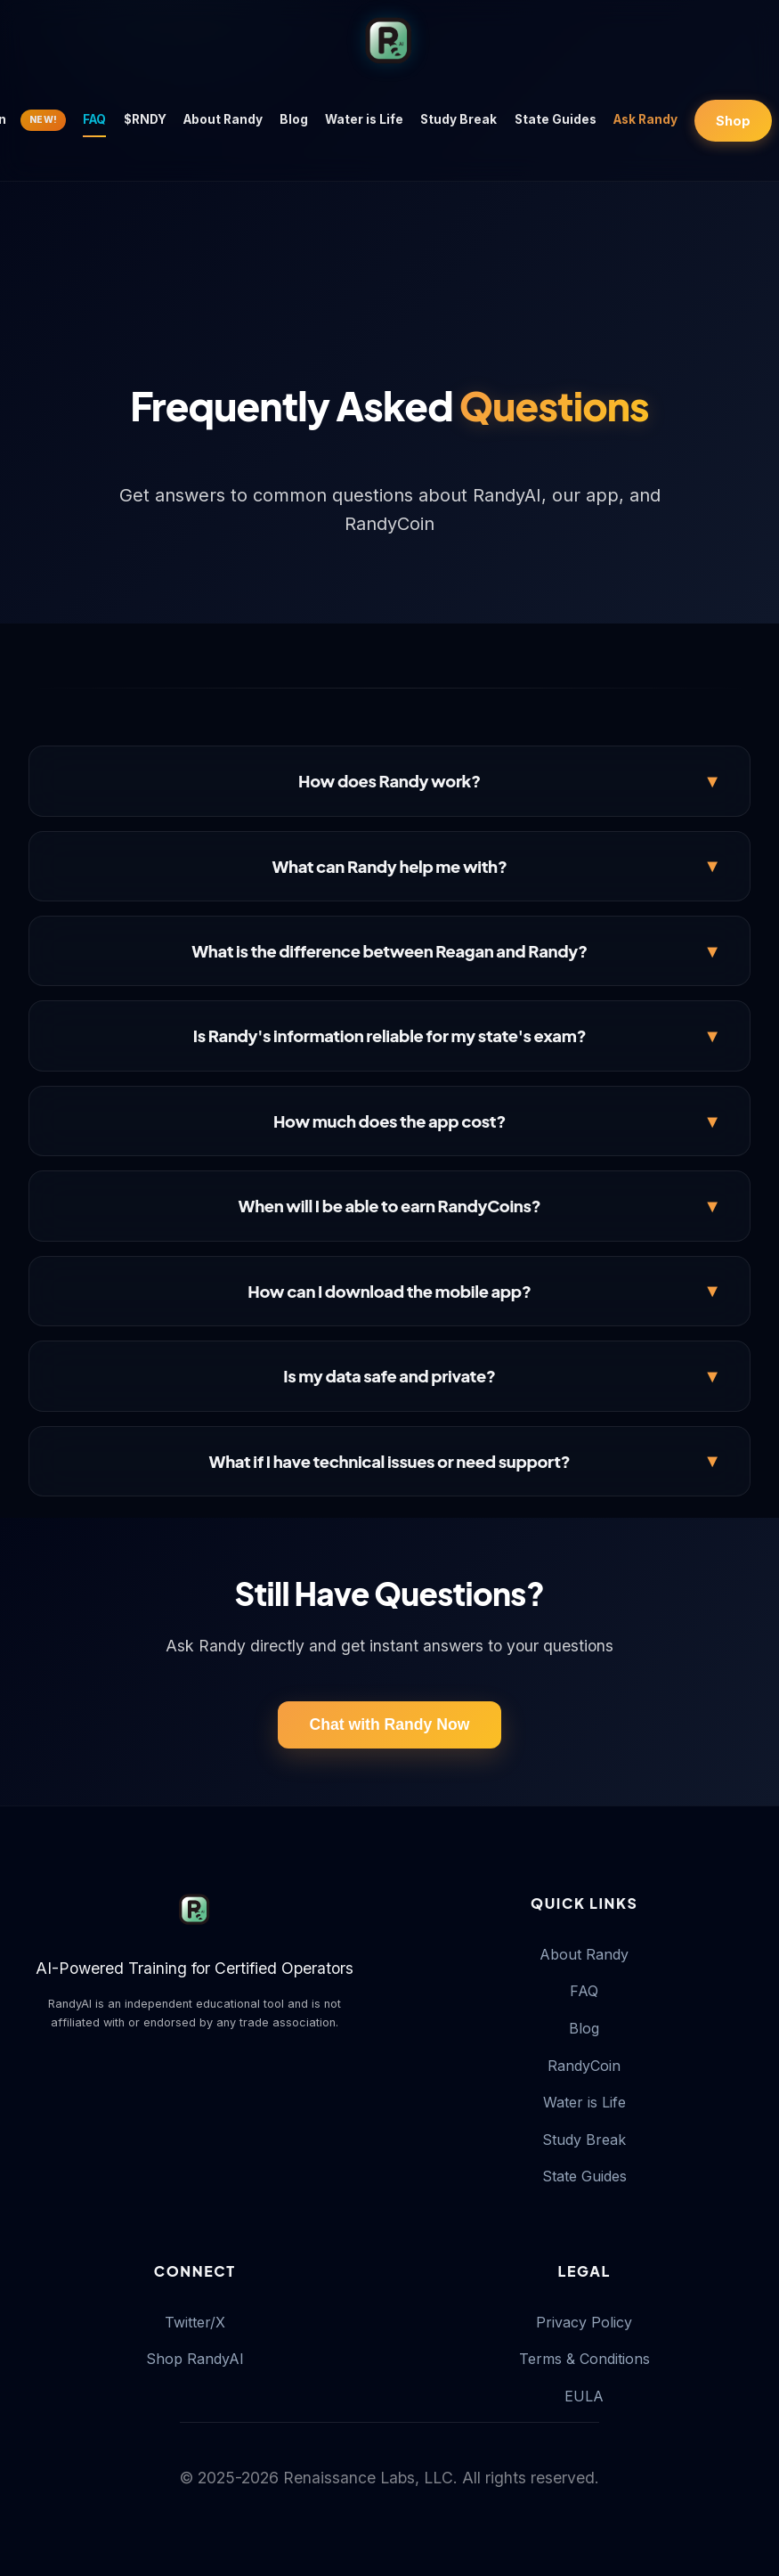  What do you see at coordinates (555, 119) in the screenshot?
I see `State Guides` at bounding box center [555, 119].